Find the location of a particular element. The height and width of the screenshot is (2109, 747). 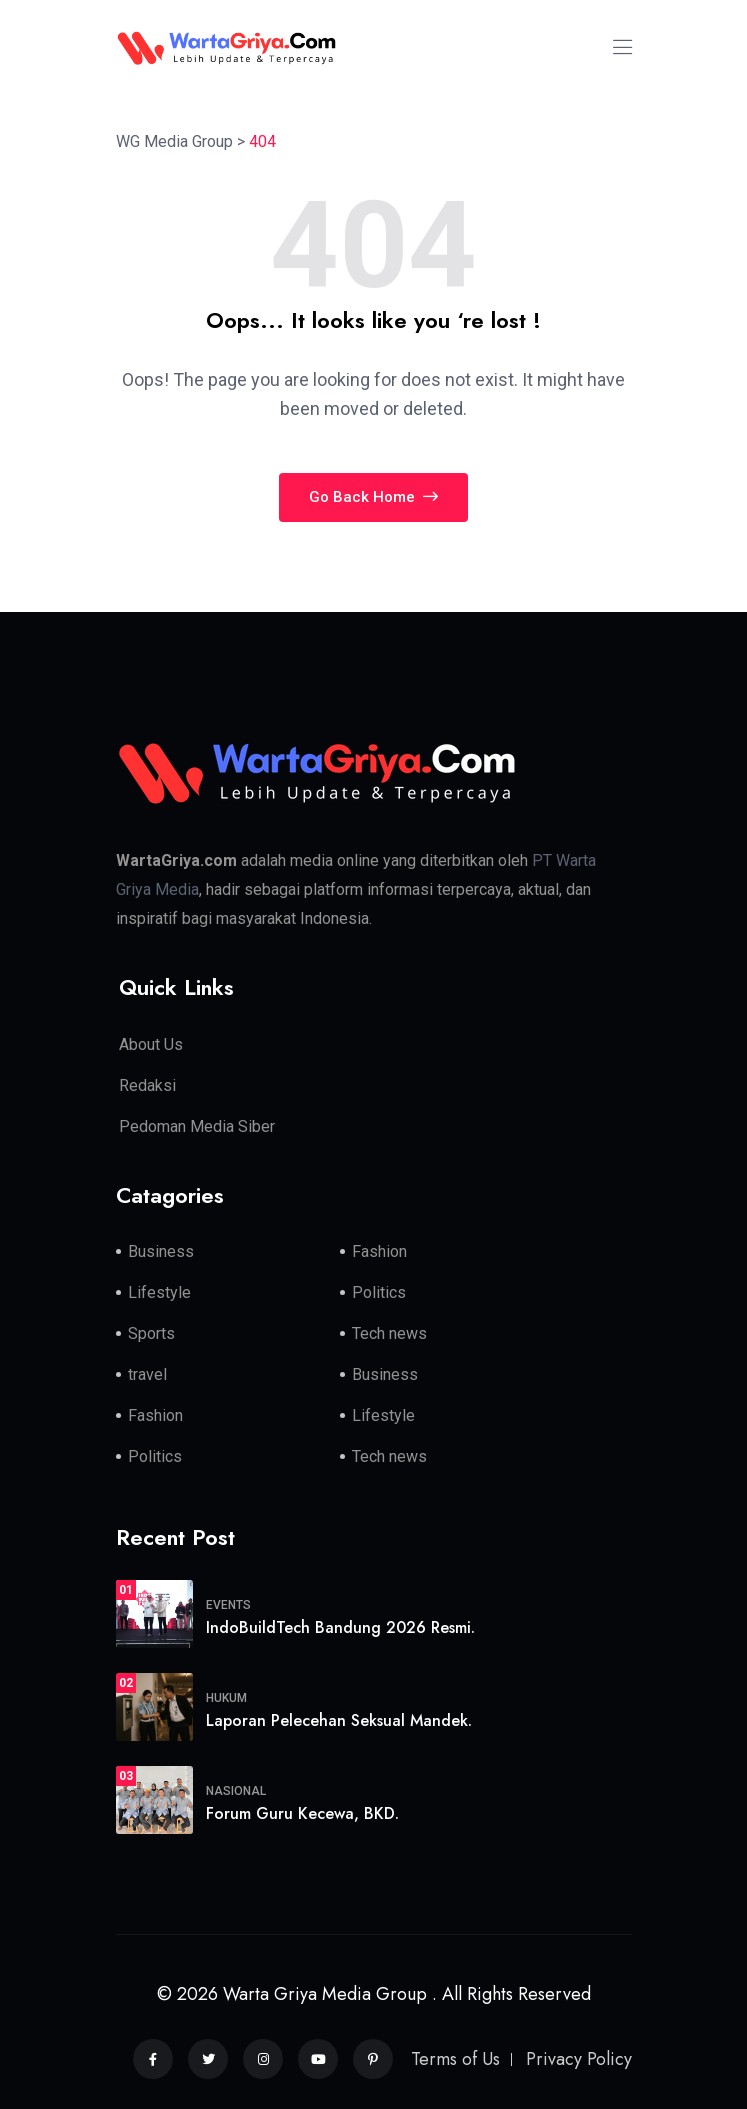

Lifestyle is located at coordinates (159, 1292).